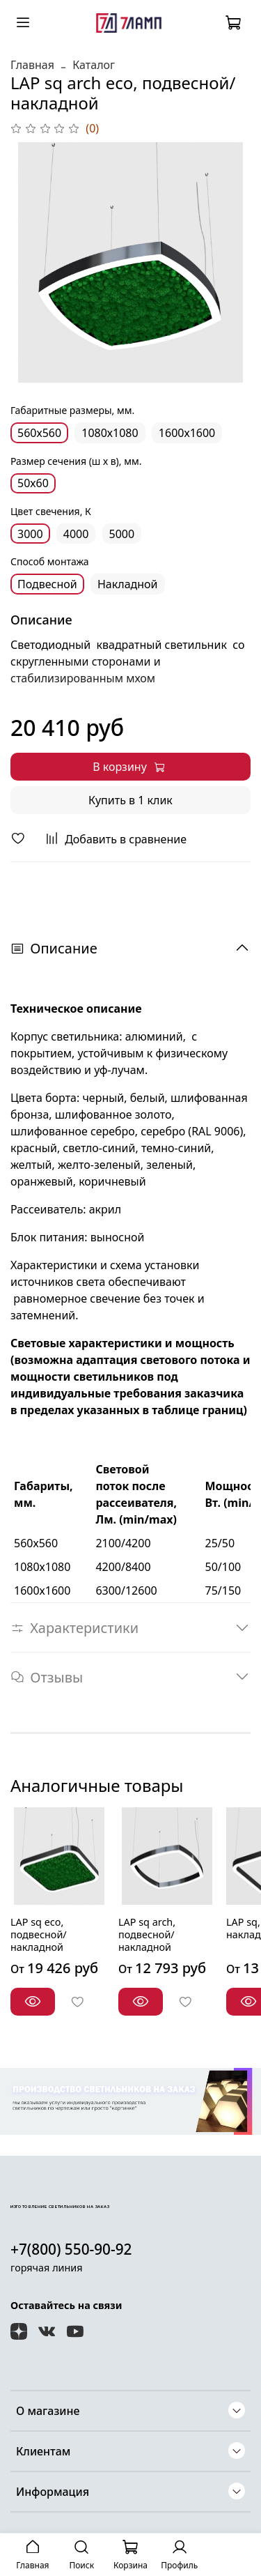 The height and width of the screenshot is (2576, 261). I want to click on Накладной, so click(127, 584).